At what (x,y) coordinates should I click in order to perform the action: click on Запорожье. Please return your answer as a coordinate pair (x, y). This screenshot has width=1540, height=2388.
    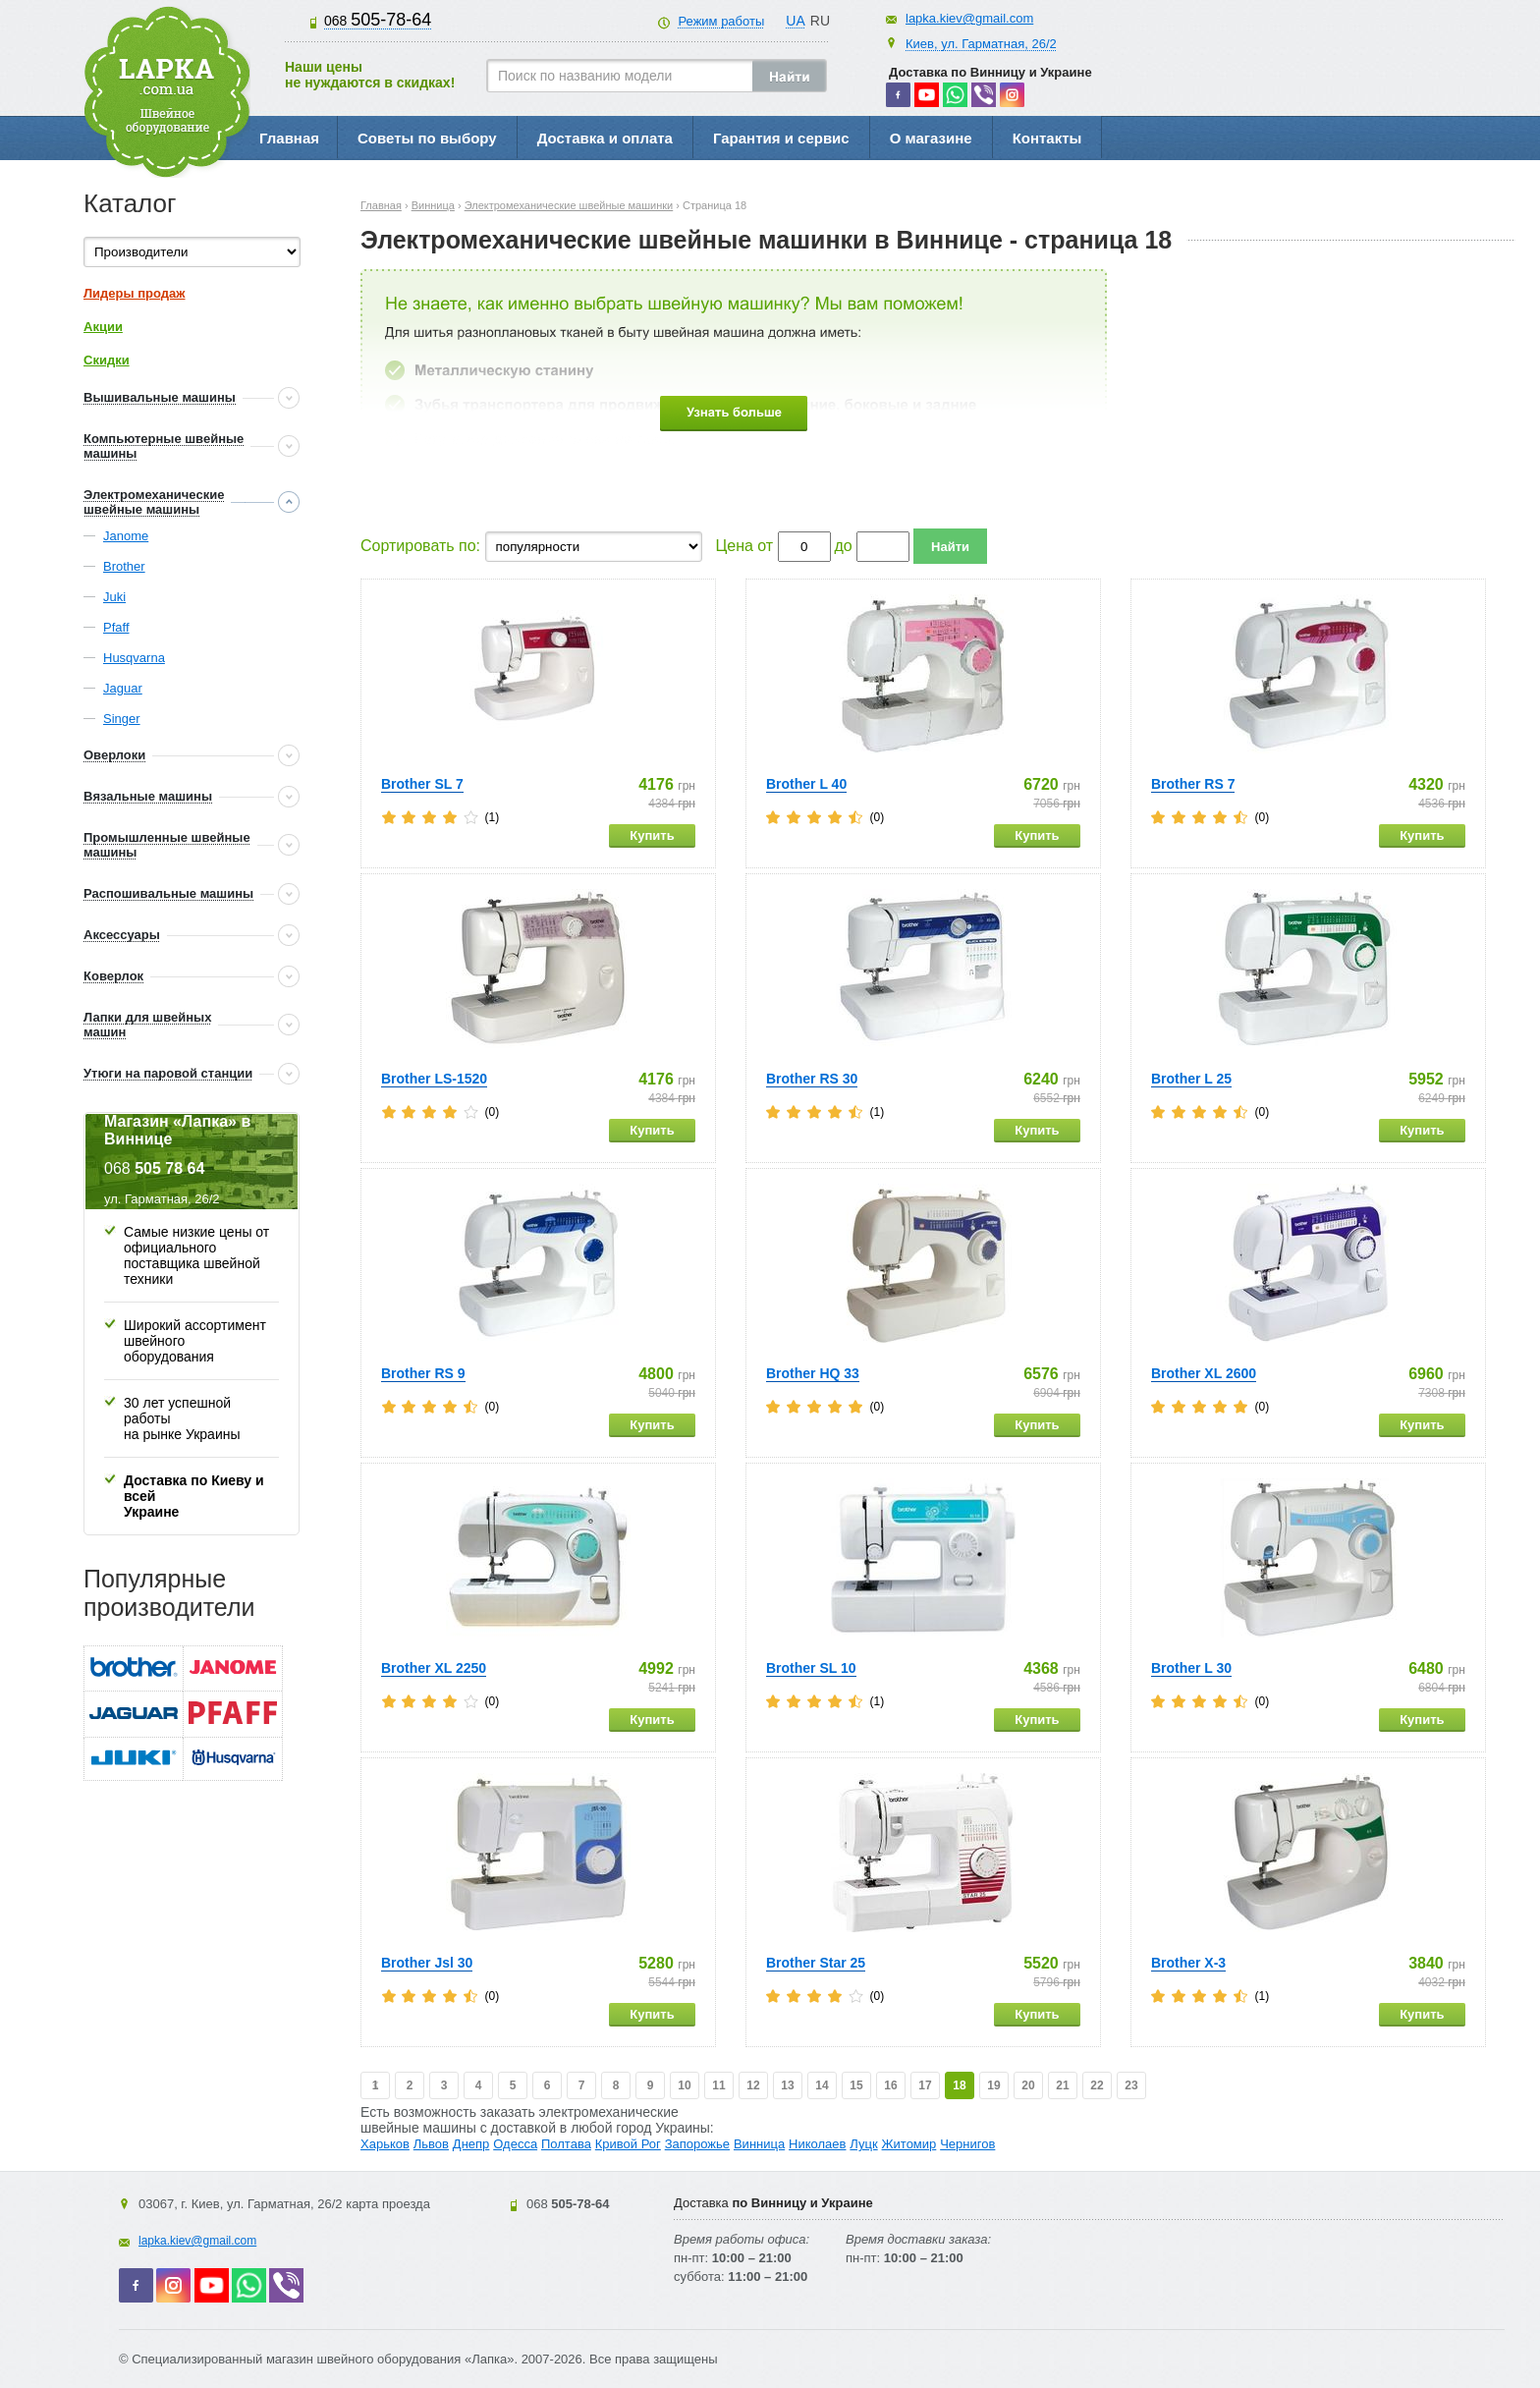
    Looking at the image, I should click on (697, 2144).